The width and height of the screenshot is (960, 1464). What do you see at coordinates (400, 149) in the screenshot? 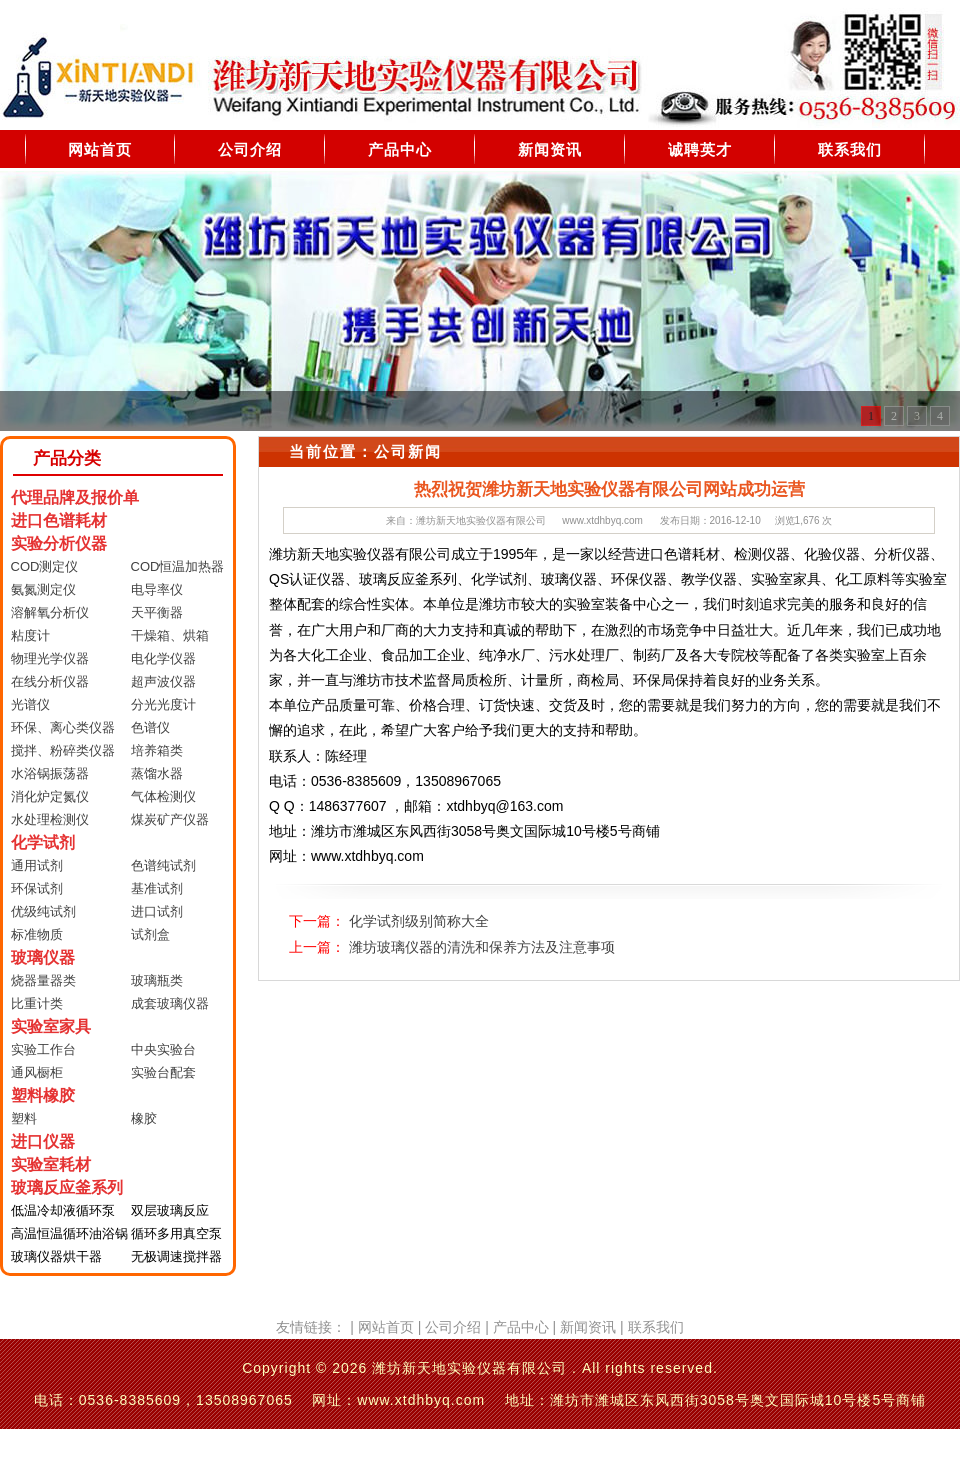
I see `产品中心` at bounding box center [400, 149].